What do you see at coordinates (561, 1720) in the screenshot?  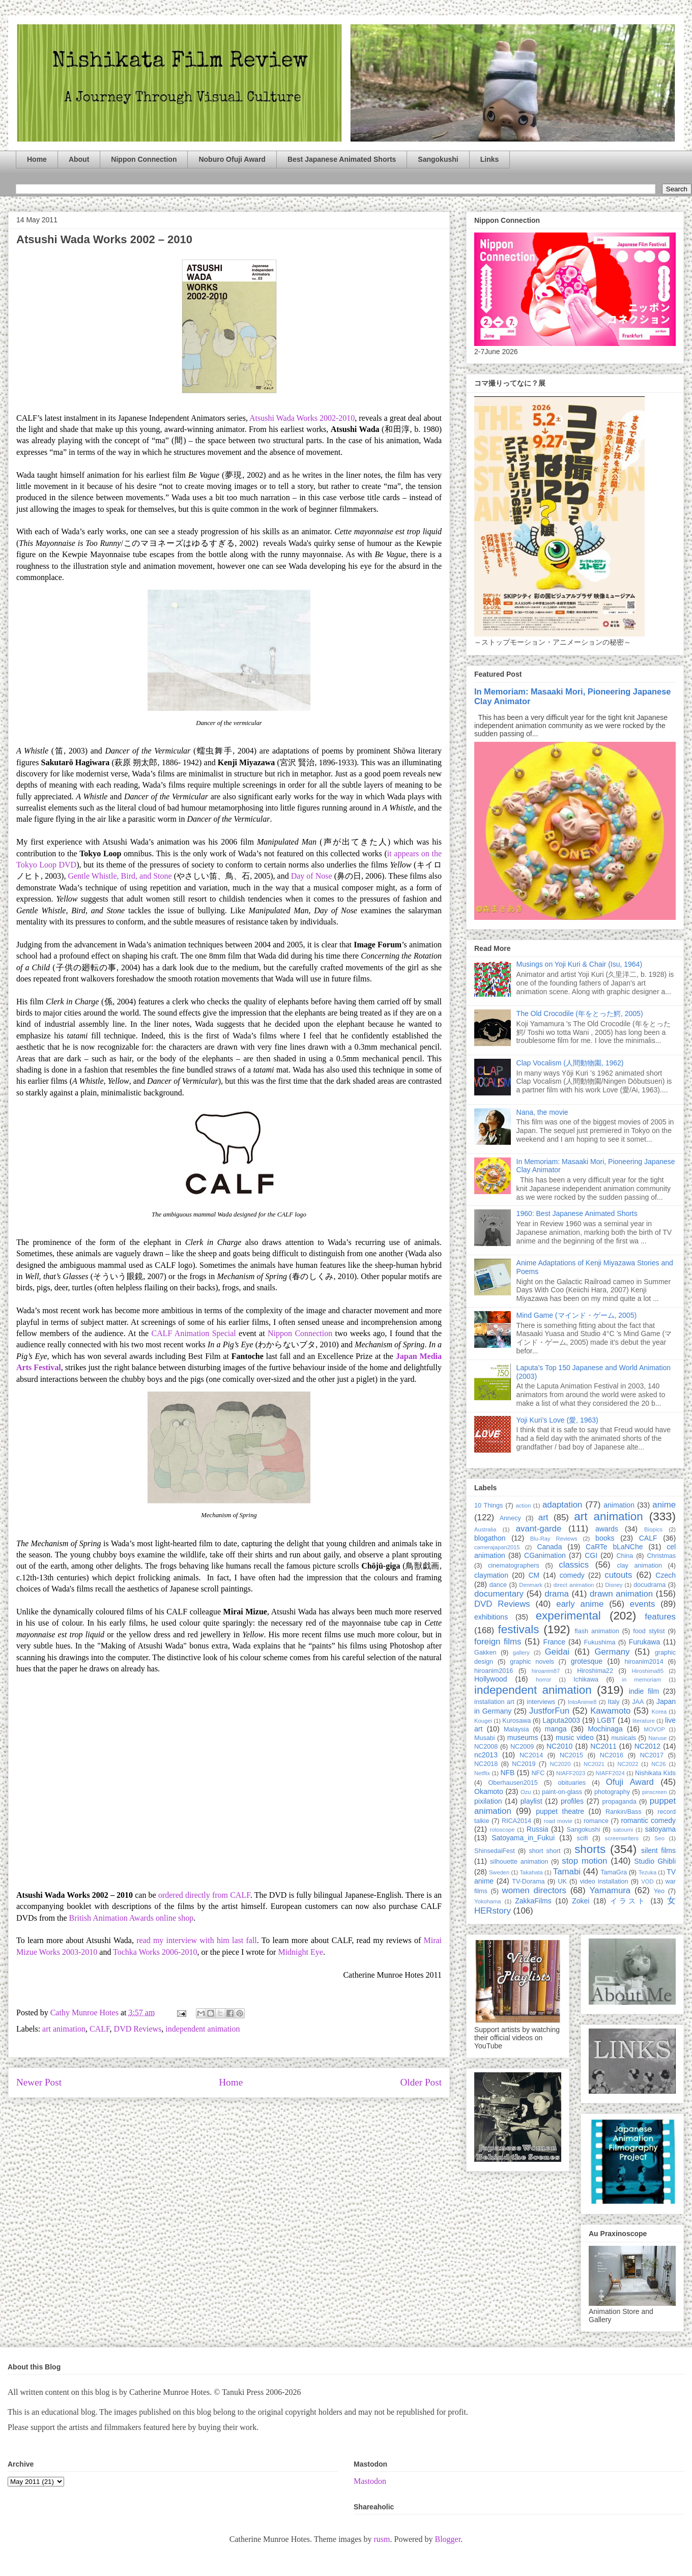 I see `Laputa2003` at bounding box center [561, 1720].